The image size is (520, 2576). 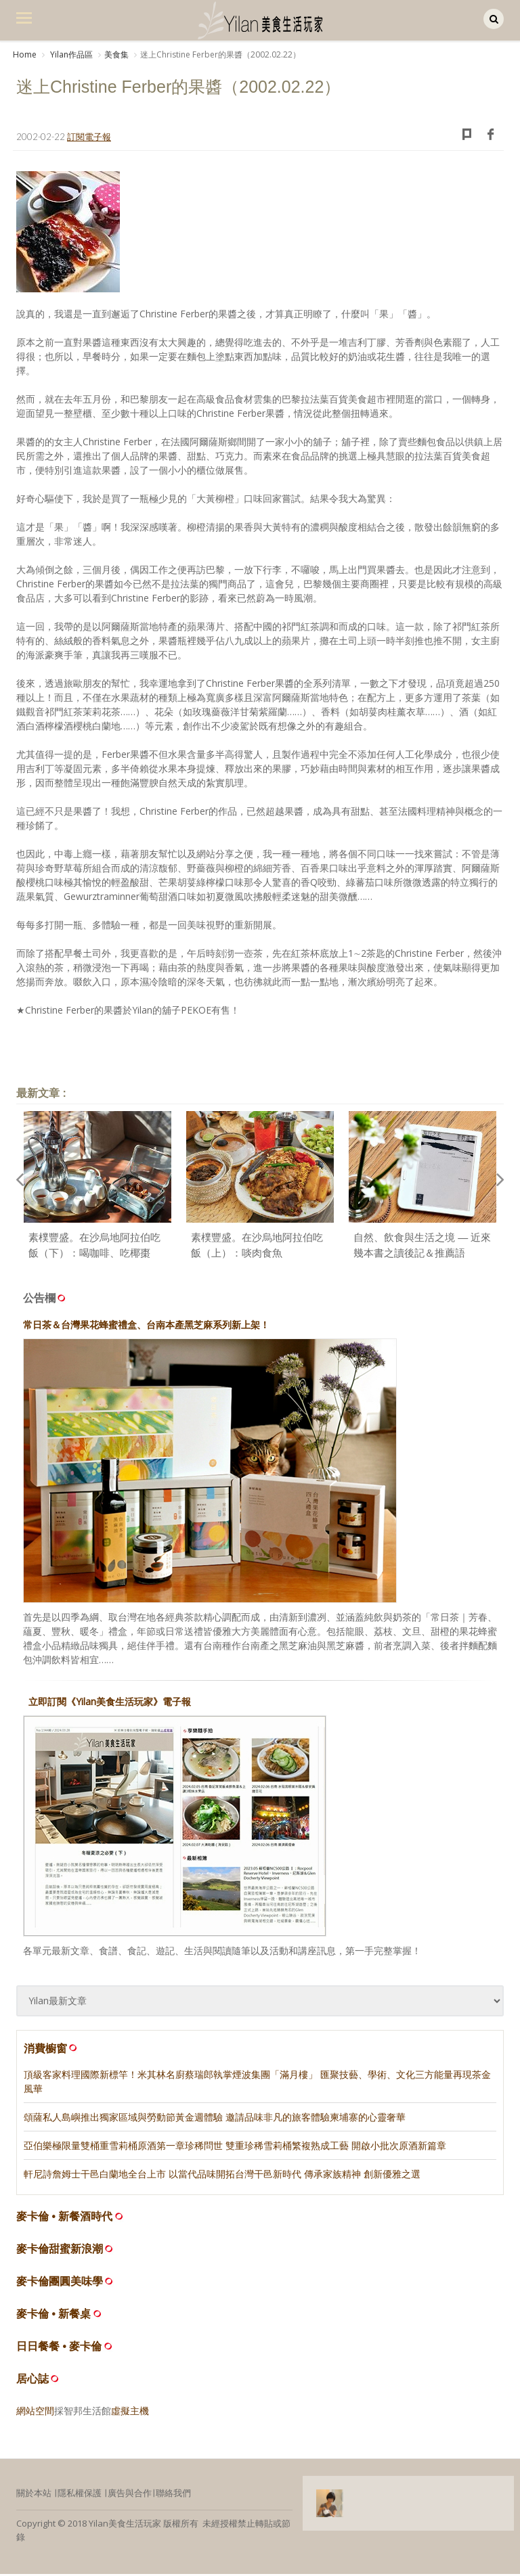 I want to click on 關於本站, so click(x=33, y=2495).